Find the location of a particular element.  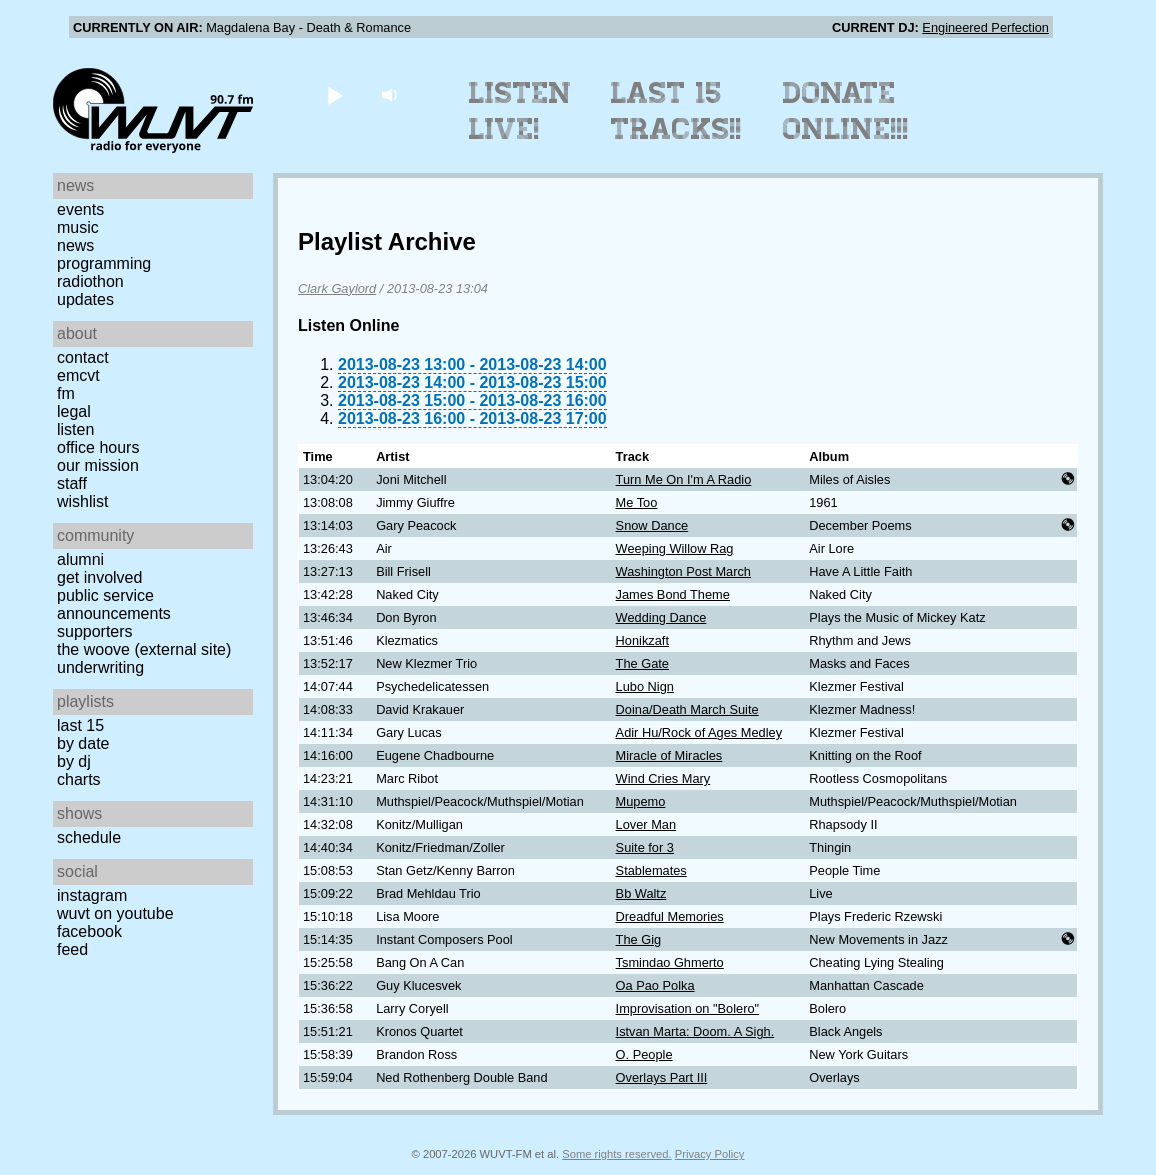

Istvan Marta: Doom. A Sigh. is located at coordinates (695, 1031).